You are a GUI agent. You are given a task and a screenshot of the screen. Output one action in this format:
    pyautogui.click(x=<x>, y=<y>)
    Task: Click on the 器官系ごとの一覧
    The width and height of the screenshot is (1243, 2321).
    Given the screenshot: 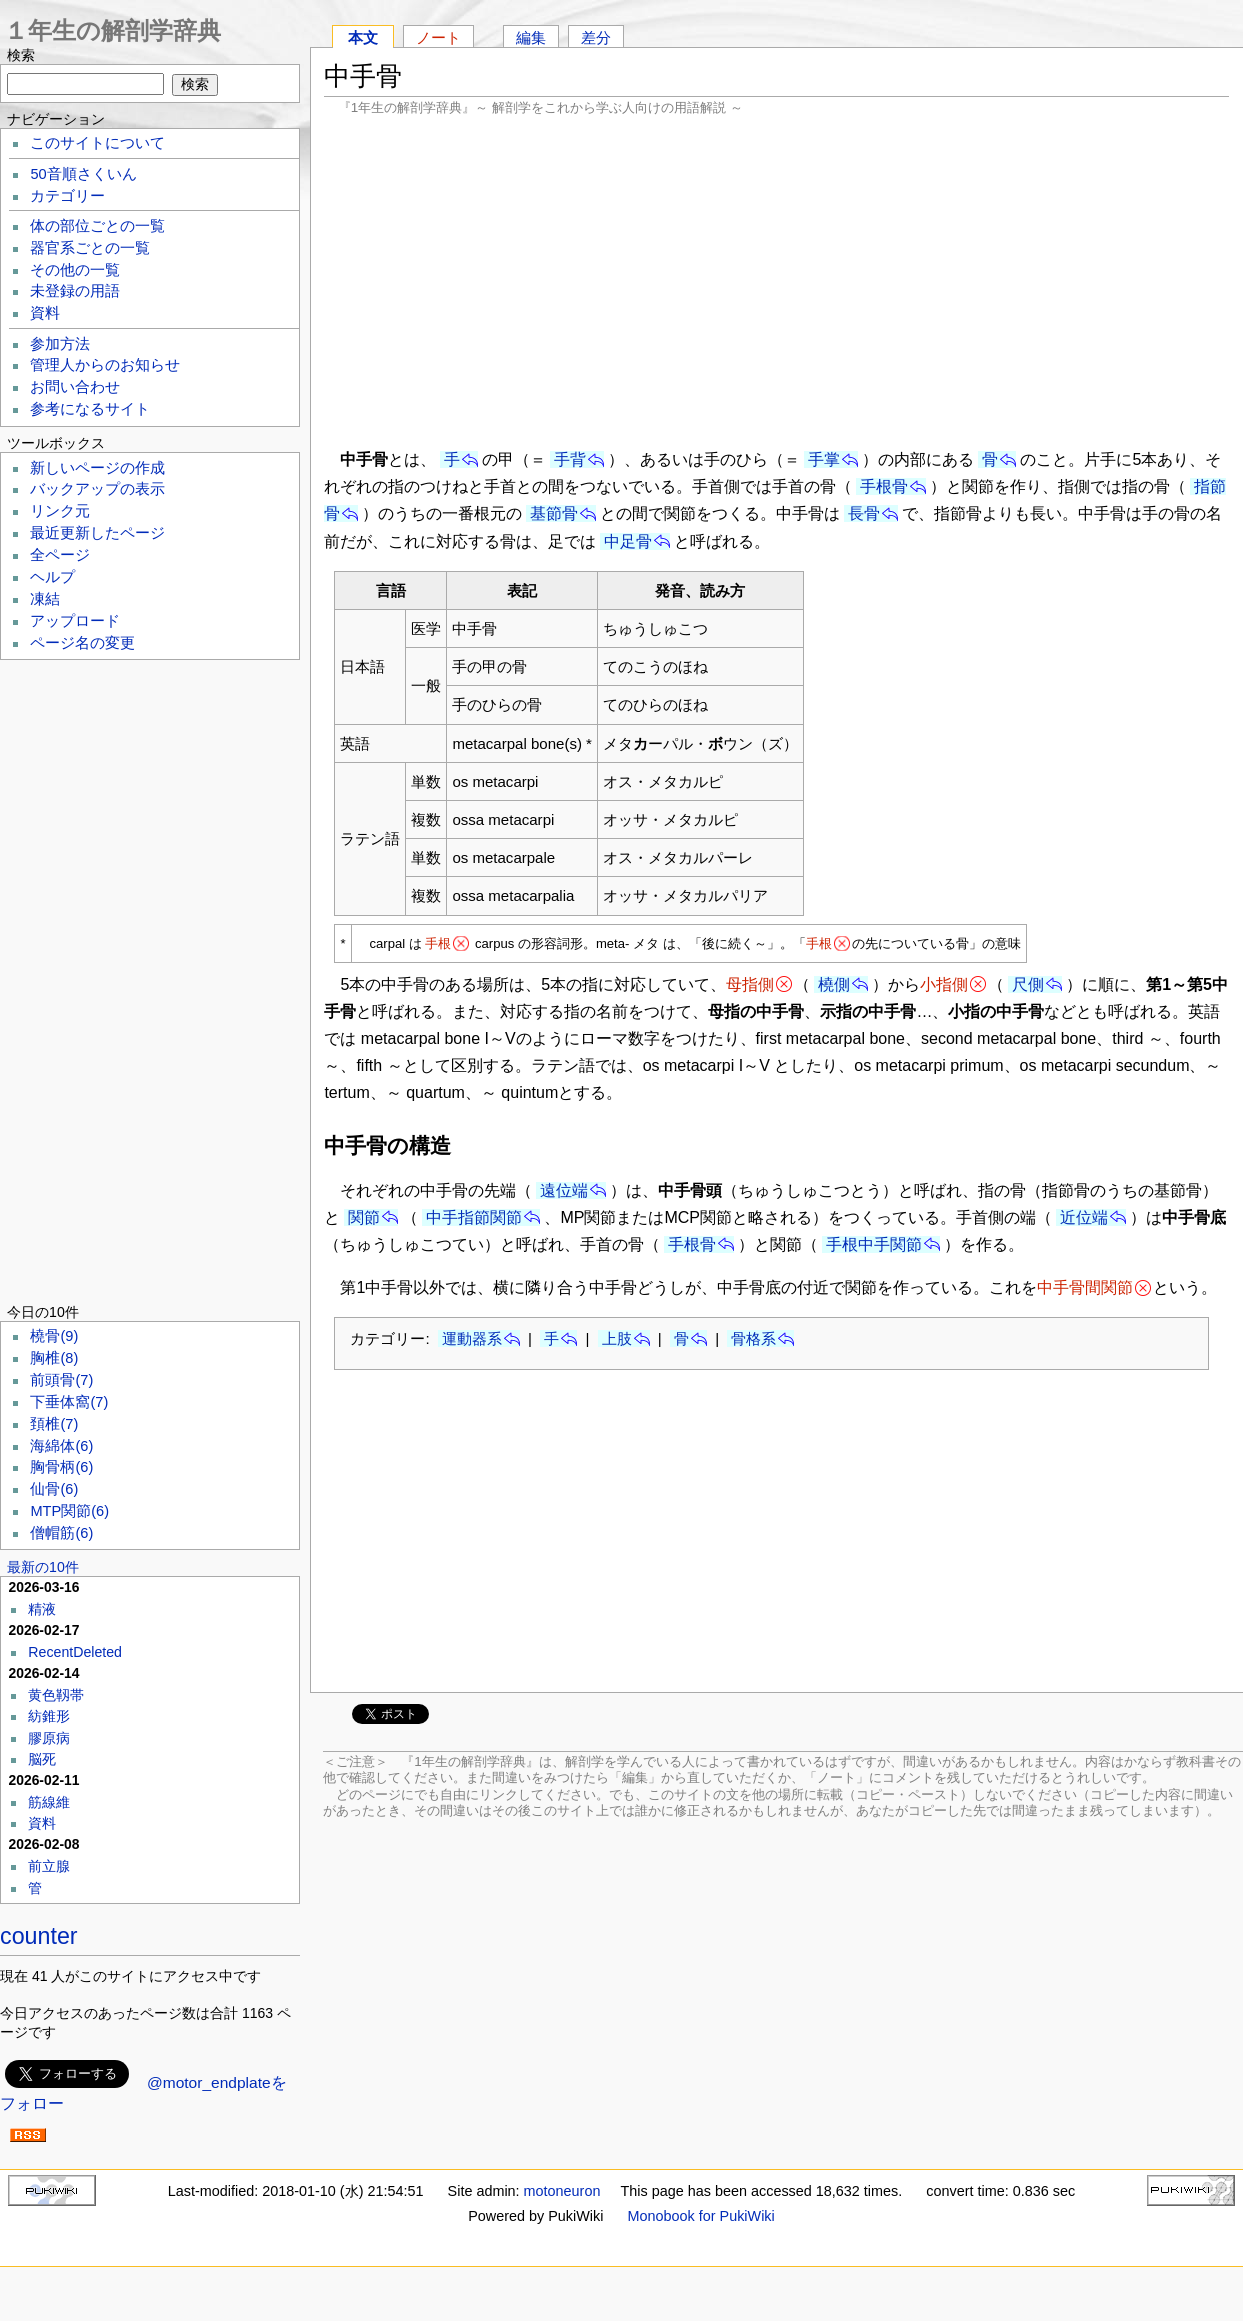 What is the action you would take?
    pyautogui.click(x=90, y=248)
    